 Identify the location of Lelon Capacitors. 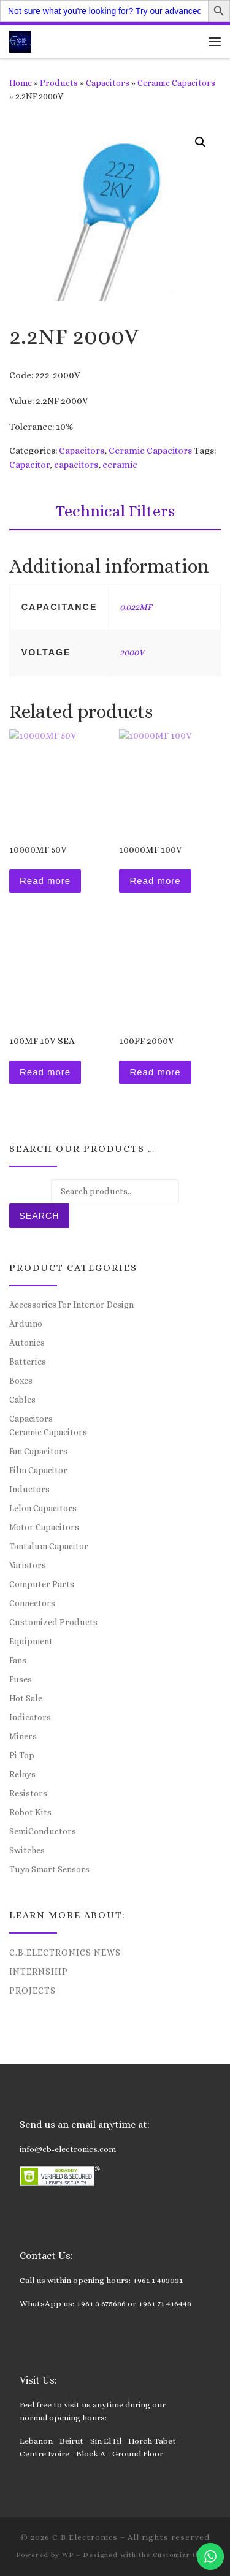
(43, 1508).